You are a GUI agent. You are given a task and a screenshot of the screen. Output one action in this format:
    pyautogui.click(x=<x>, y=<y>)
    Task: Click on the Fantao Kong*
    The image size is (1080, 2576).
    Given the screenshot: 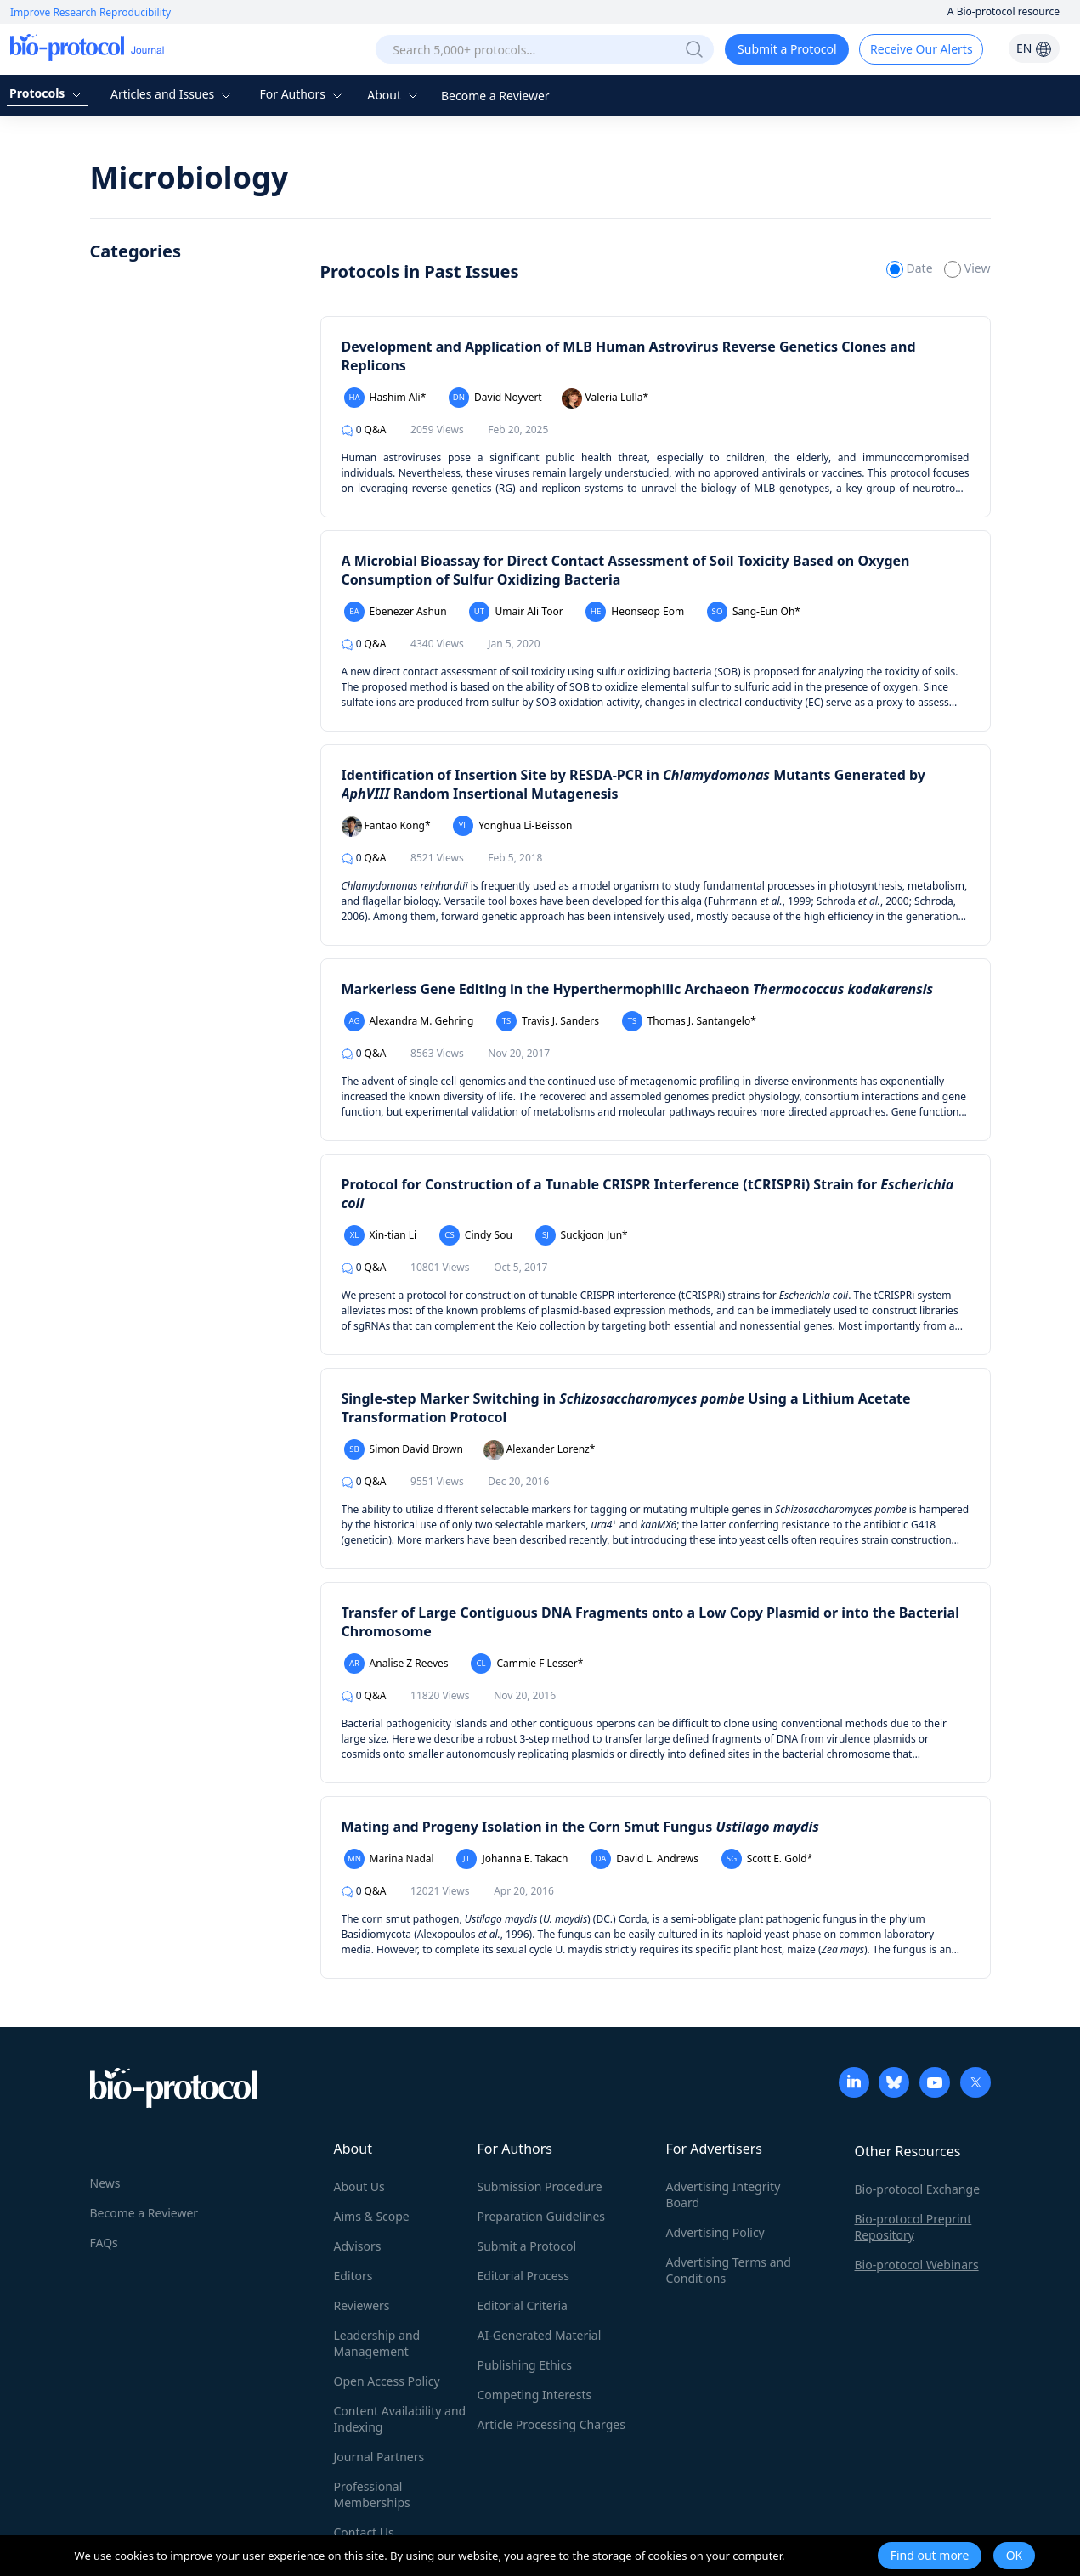 What is the action you would take?
    pyautogui.click(x=386, y=826)
    